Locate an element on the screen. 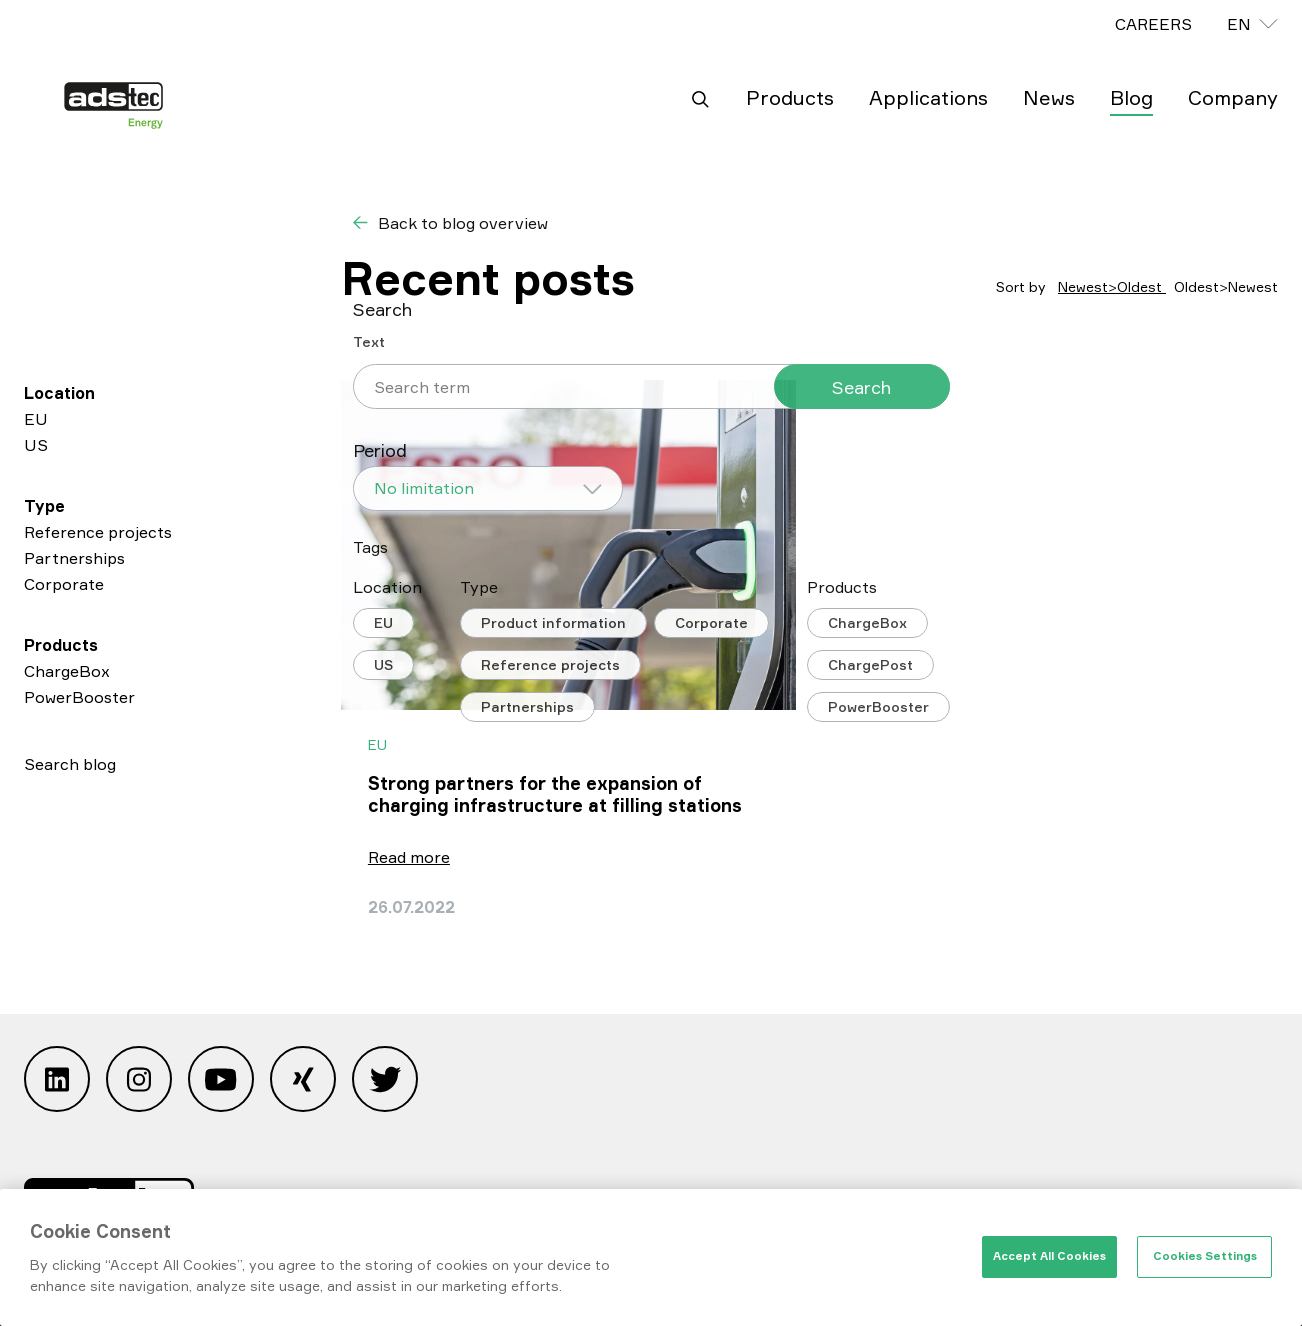 This screenshot has width=1302, height=1326. CAREERS is located at coordinates (1153, 24).